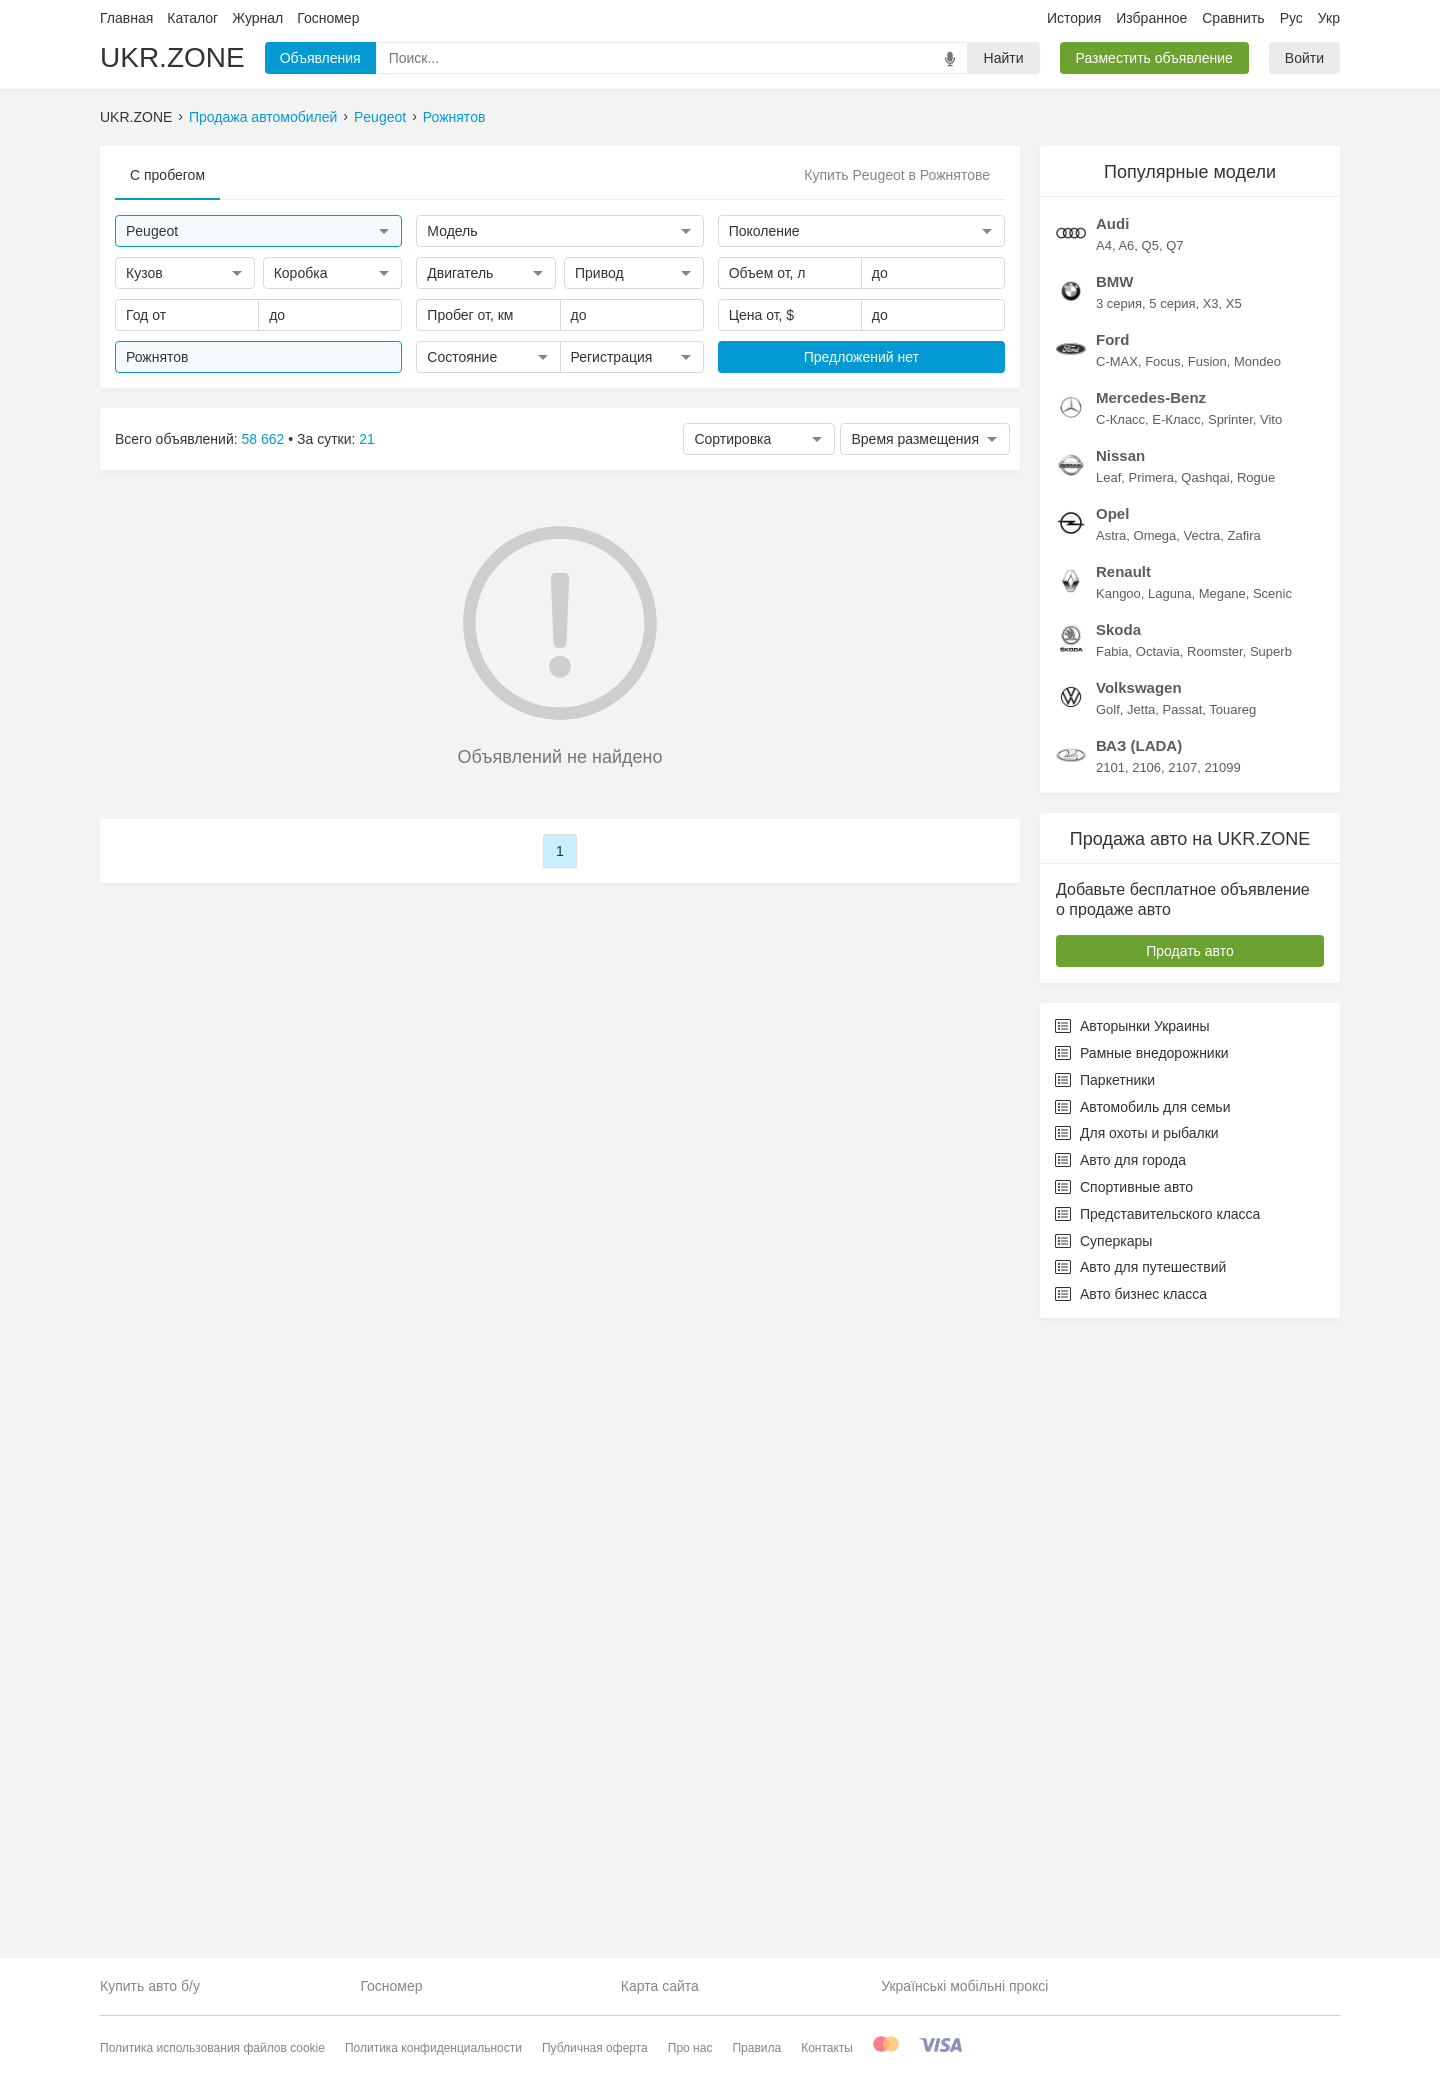  I want to click on Авто для путешествий, so click(1140, 1887).